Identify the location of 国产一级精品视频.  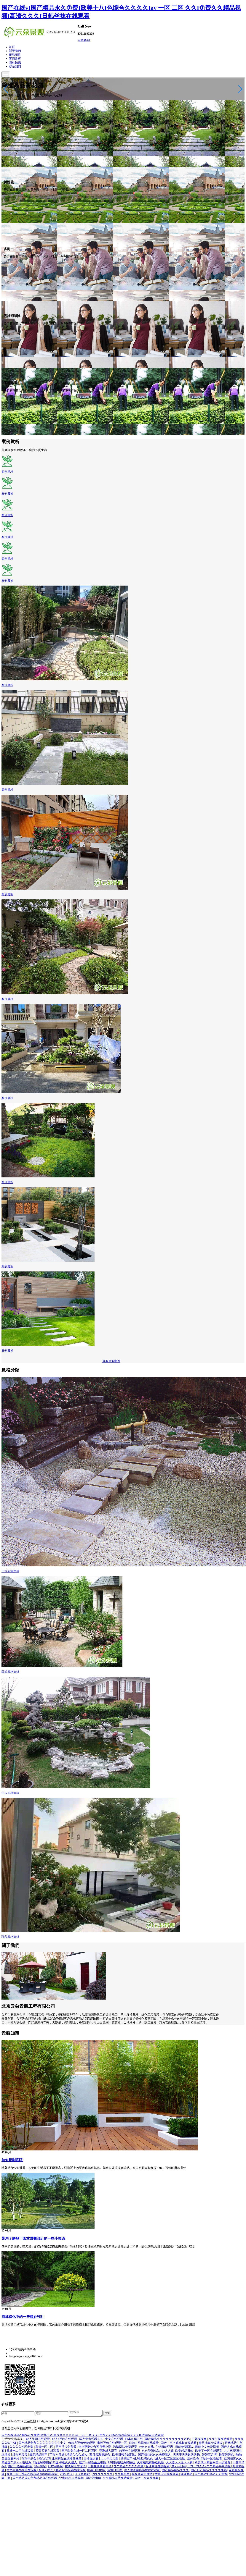
(20, 2467).